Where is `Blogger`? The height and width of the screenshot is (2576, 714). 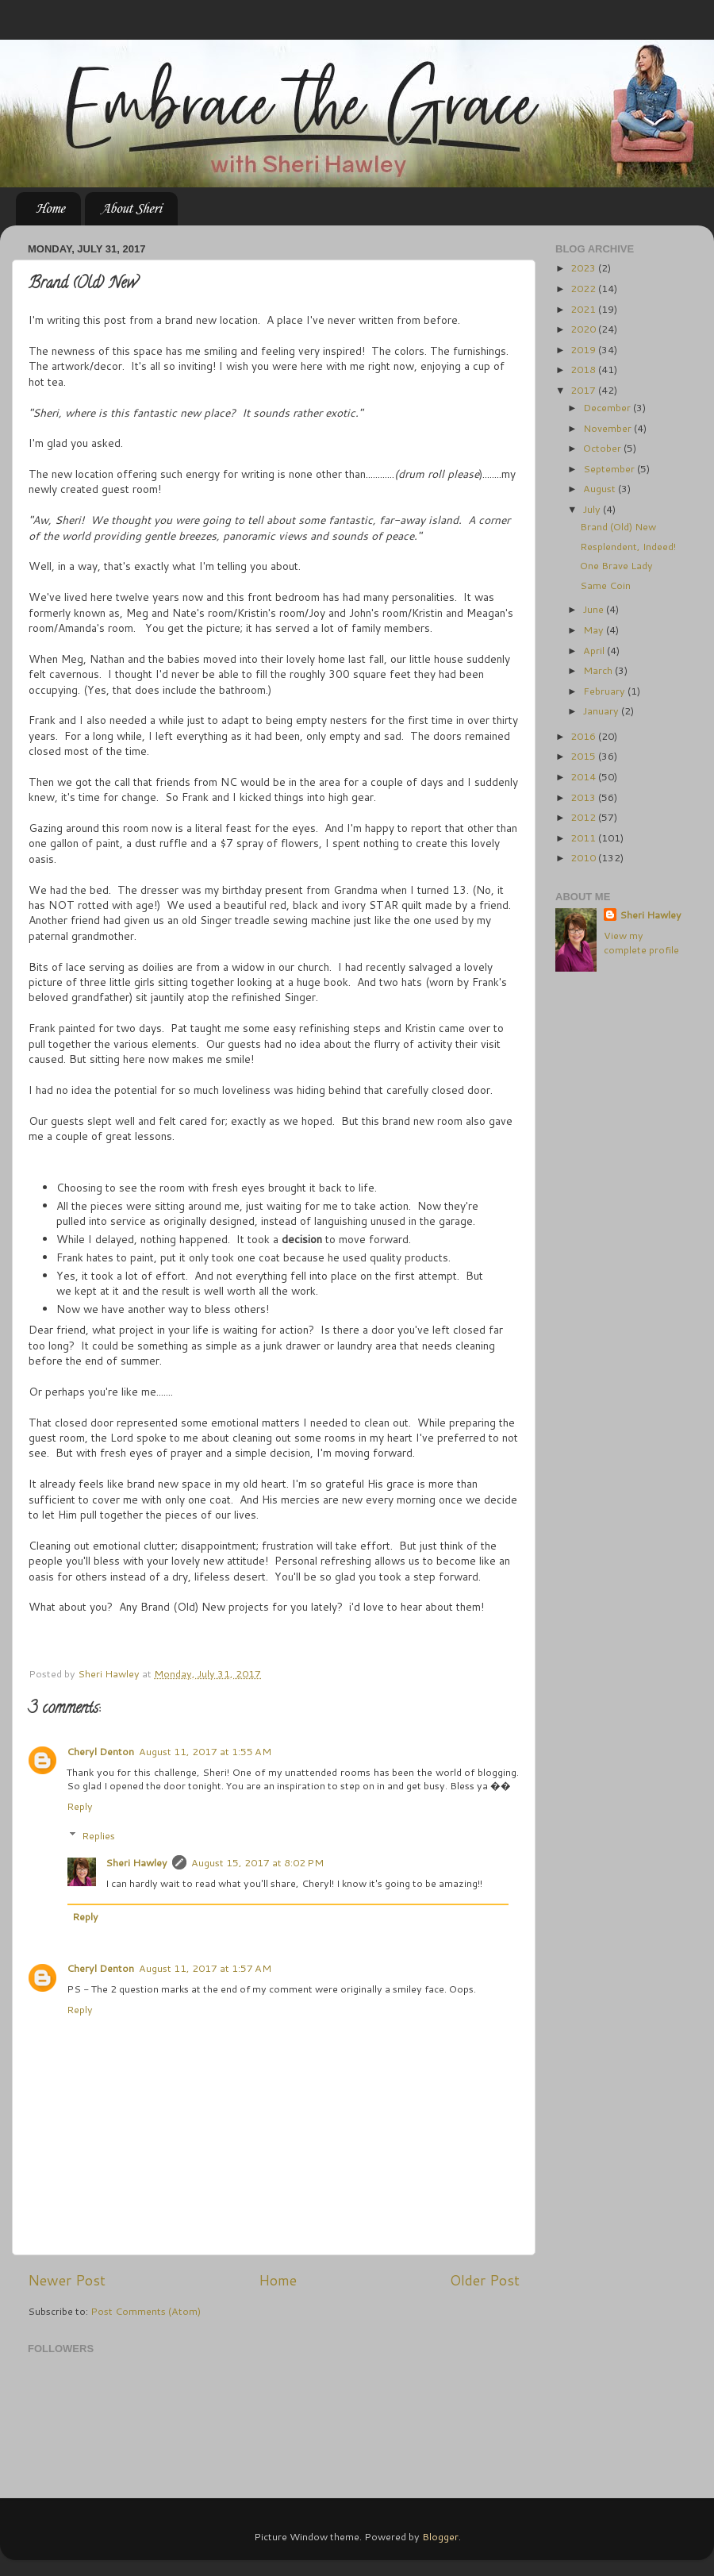
Blogger is located at coordinates (440, 2536).